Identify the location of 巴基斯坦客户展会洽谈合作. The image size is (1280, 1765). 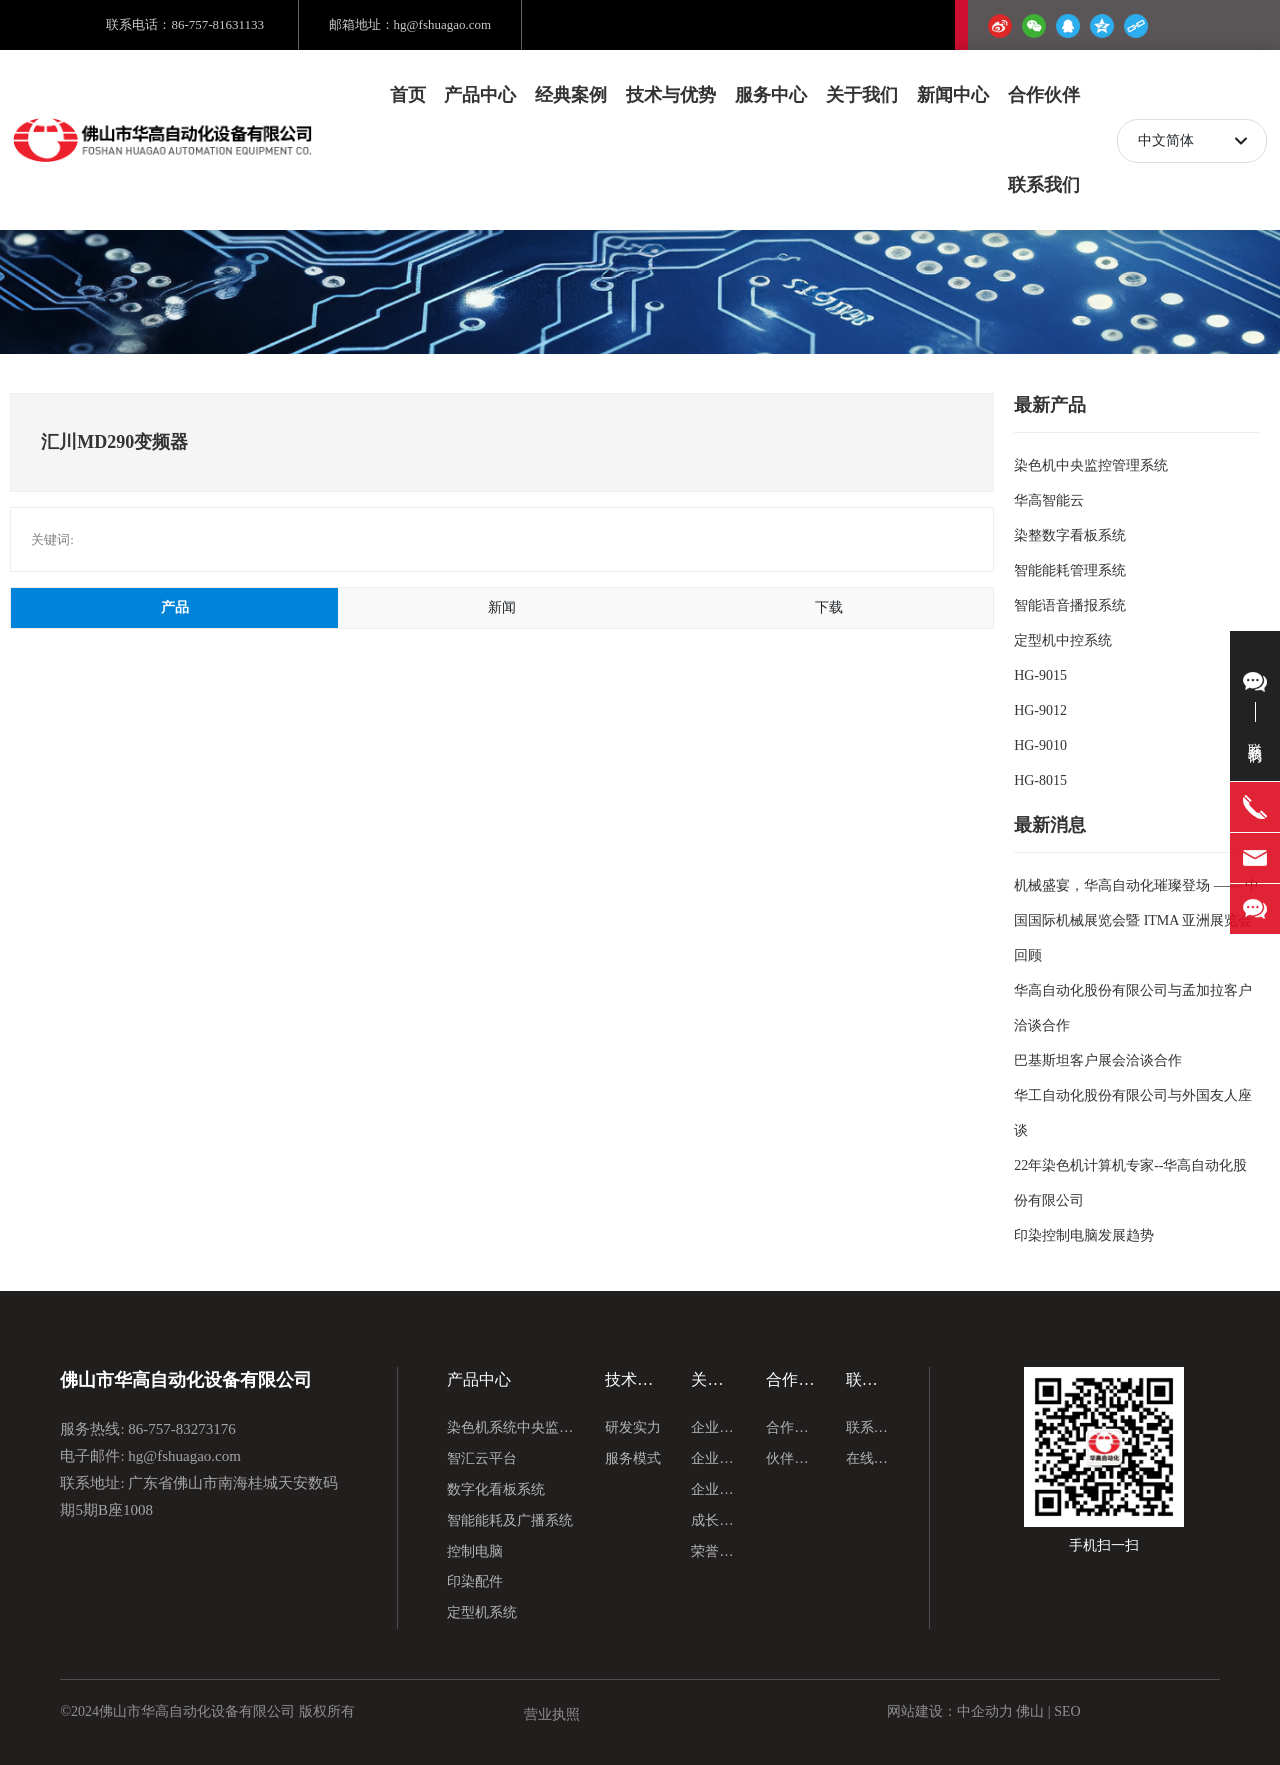
(1098, 1060).